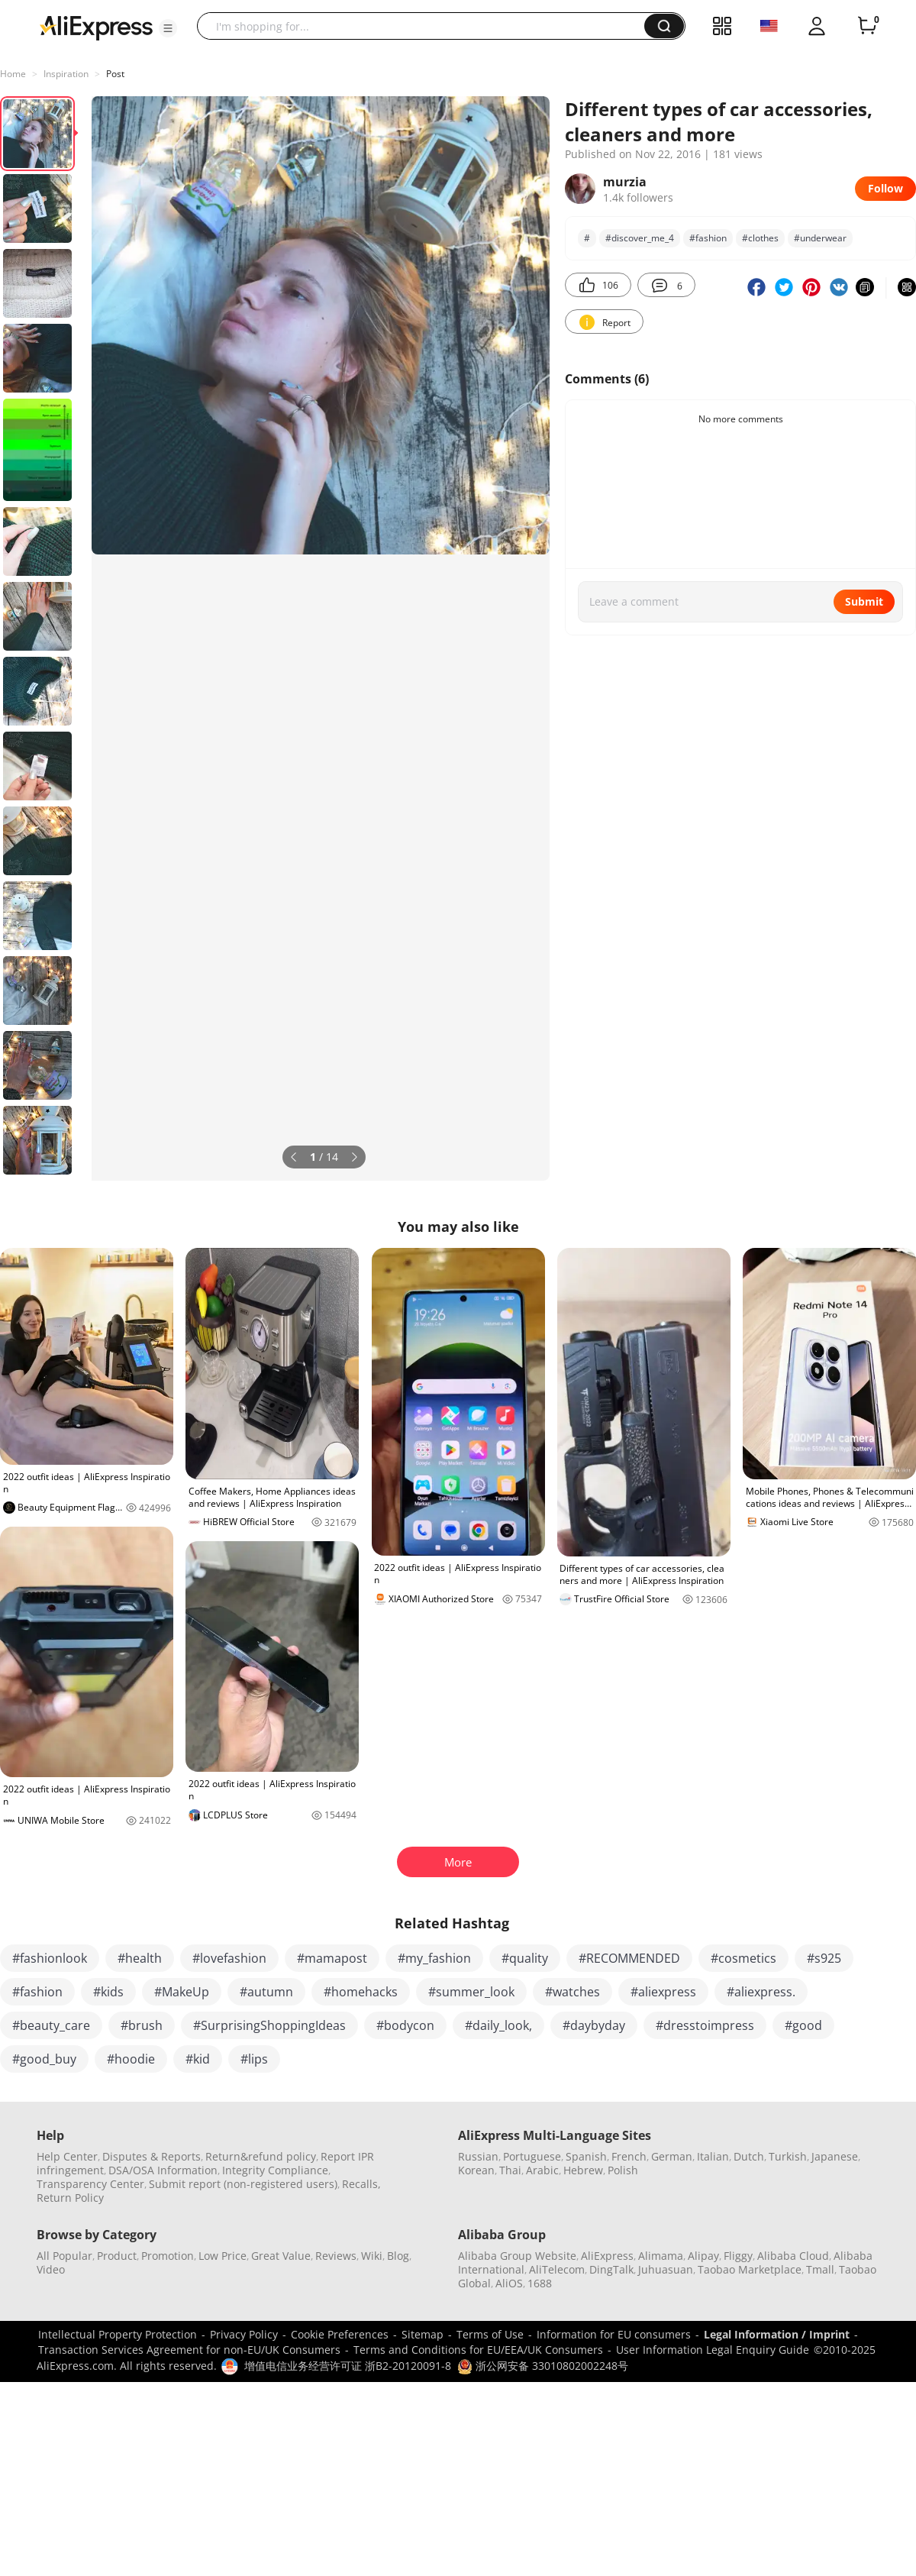 Image resolution: width=916 pixels, height=2576 pixels. What do you see at coordinates (761, 1991) in the screenshot?
I see `#aliexpress.` at bounding box center [761, 1991].